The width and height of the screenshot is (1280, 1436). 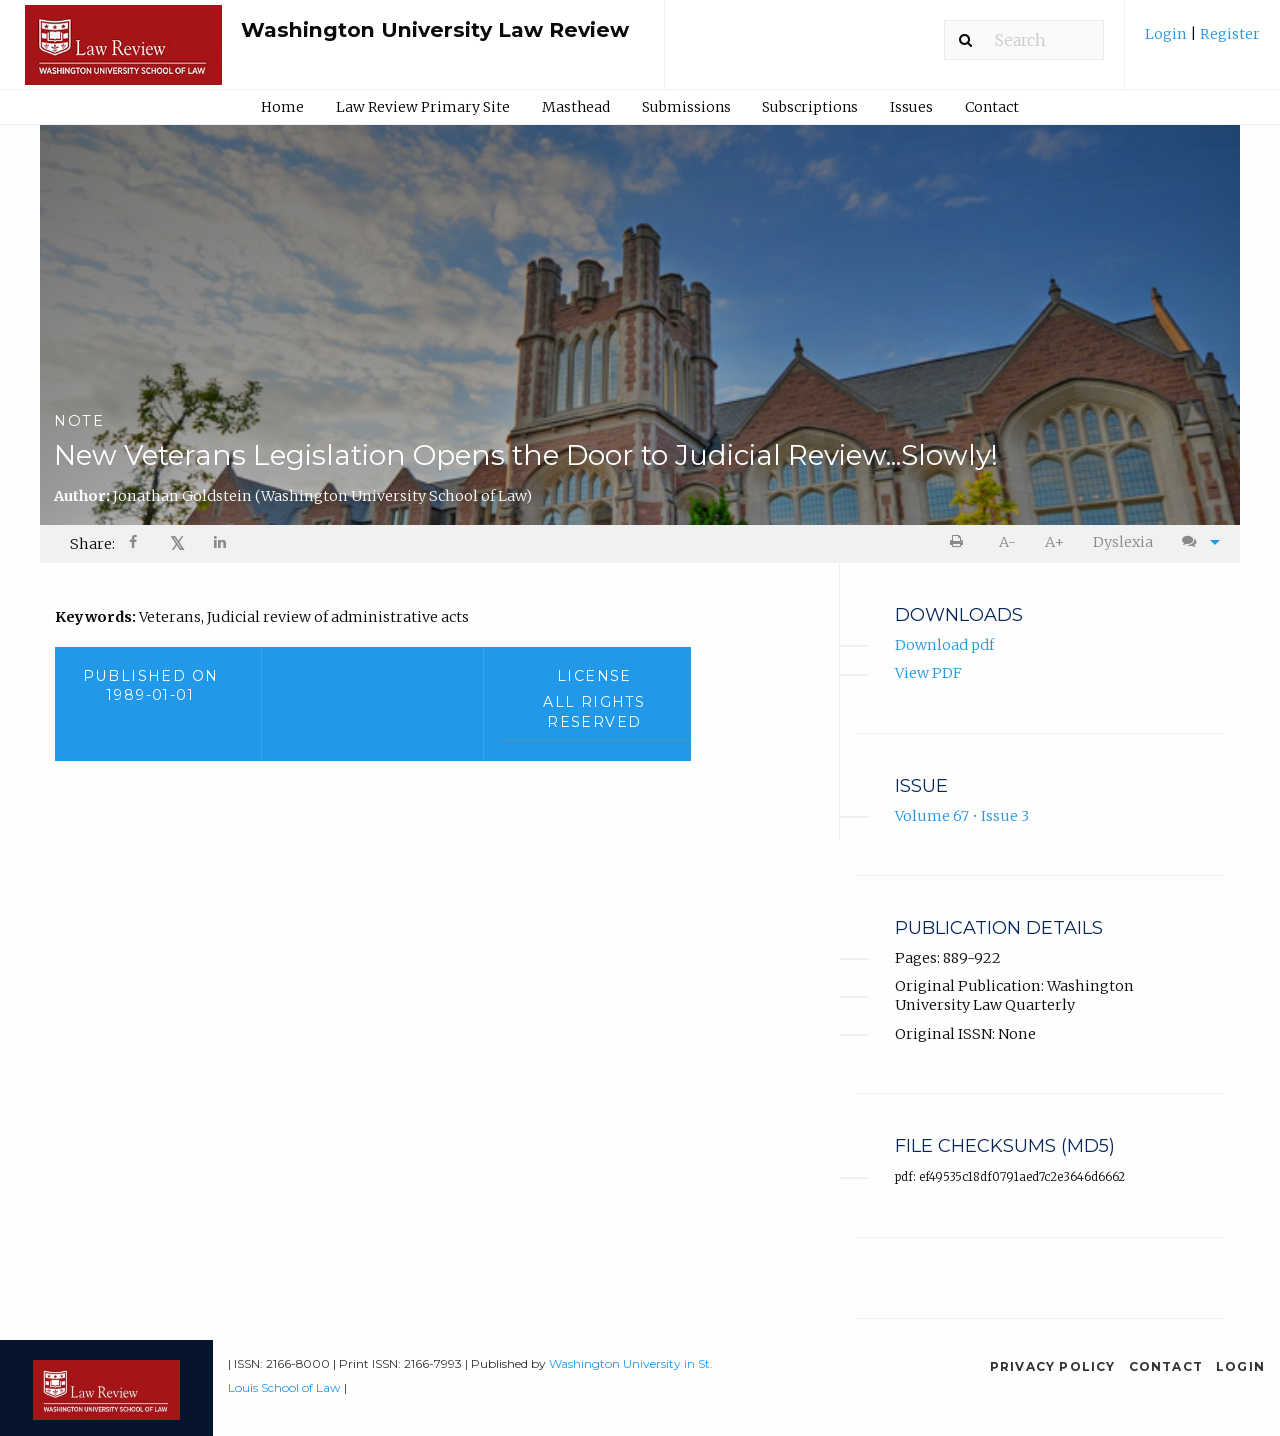 What do you see at coordinates (686, 107) in the screenshot?
I see `Submissions` at bounding box center [686, 107].